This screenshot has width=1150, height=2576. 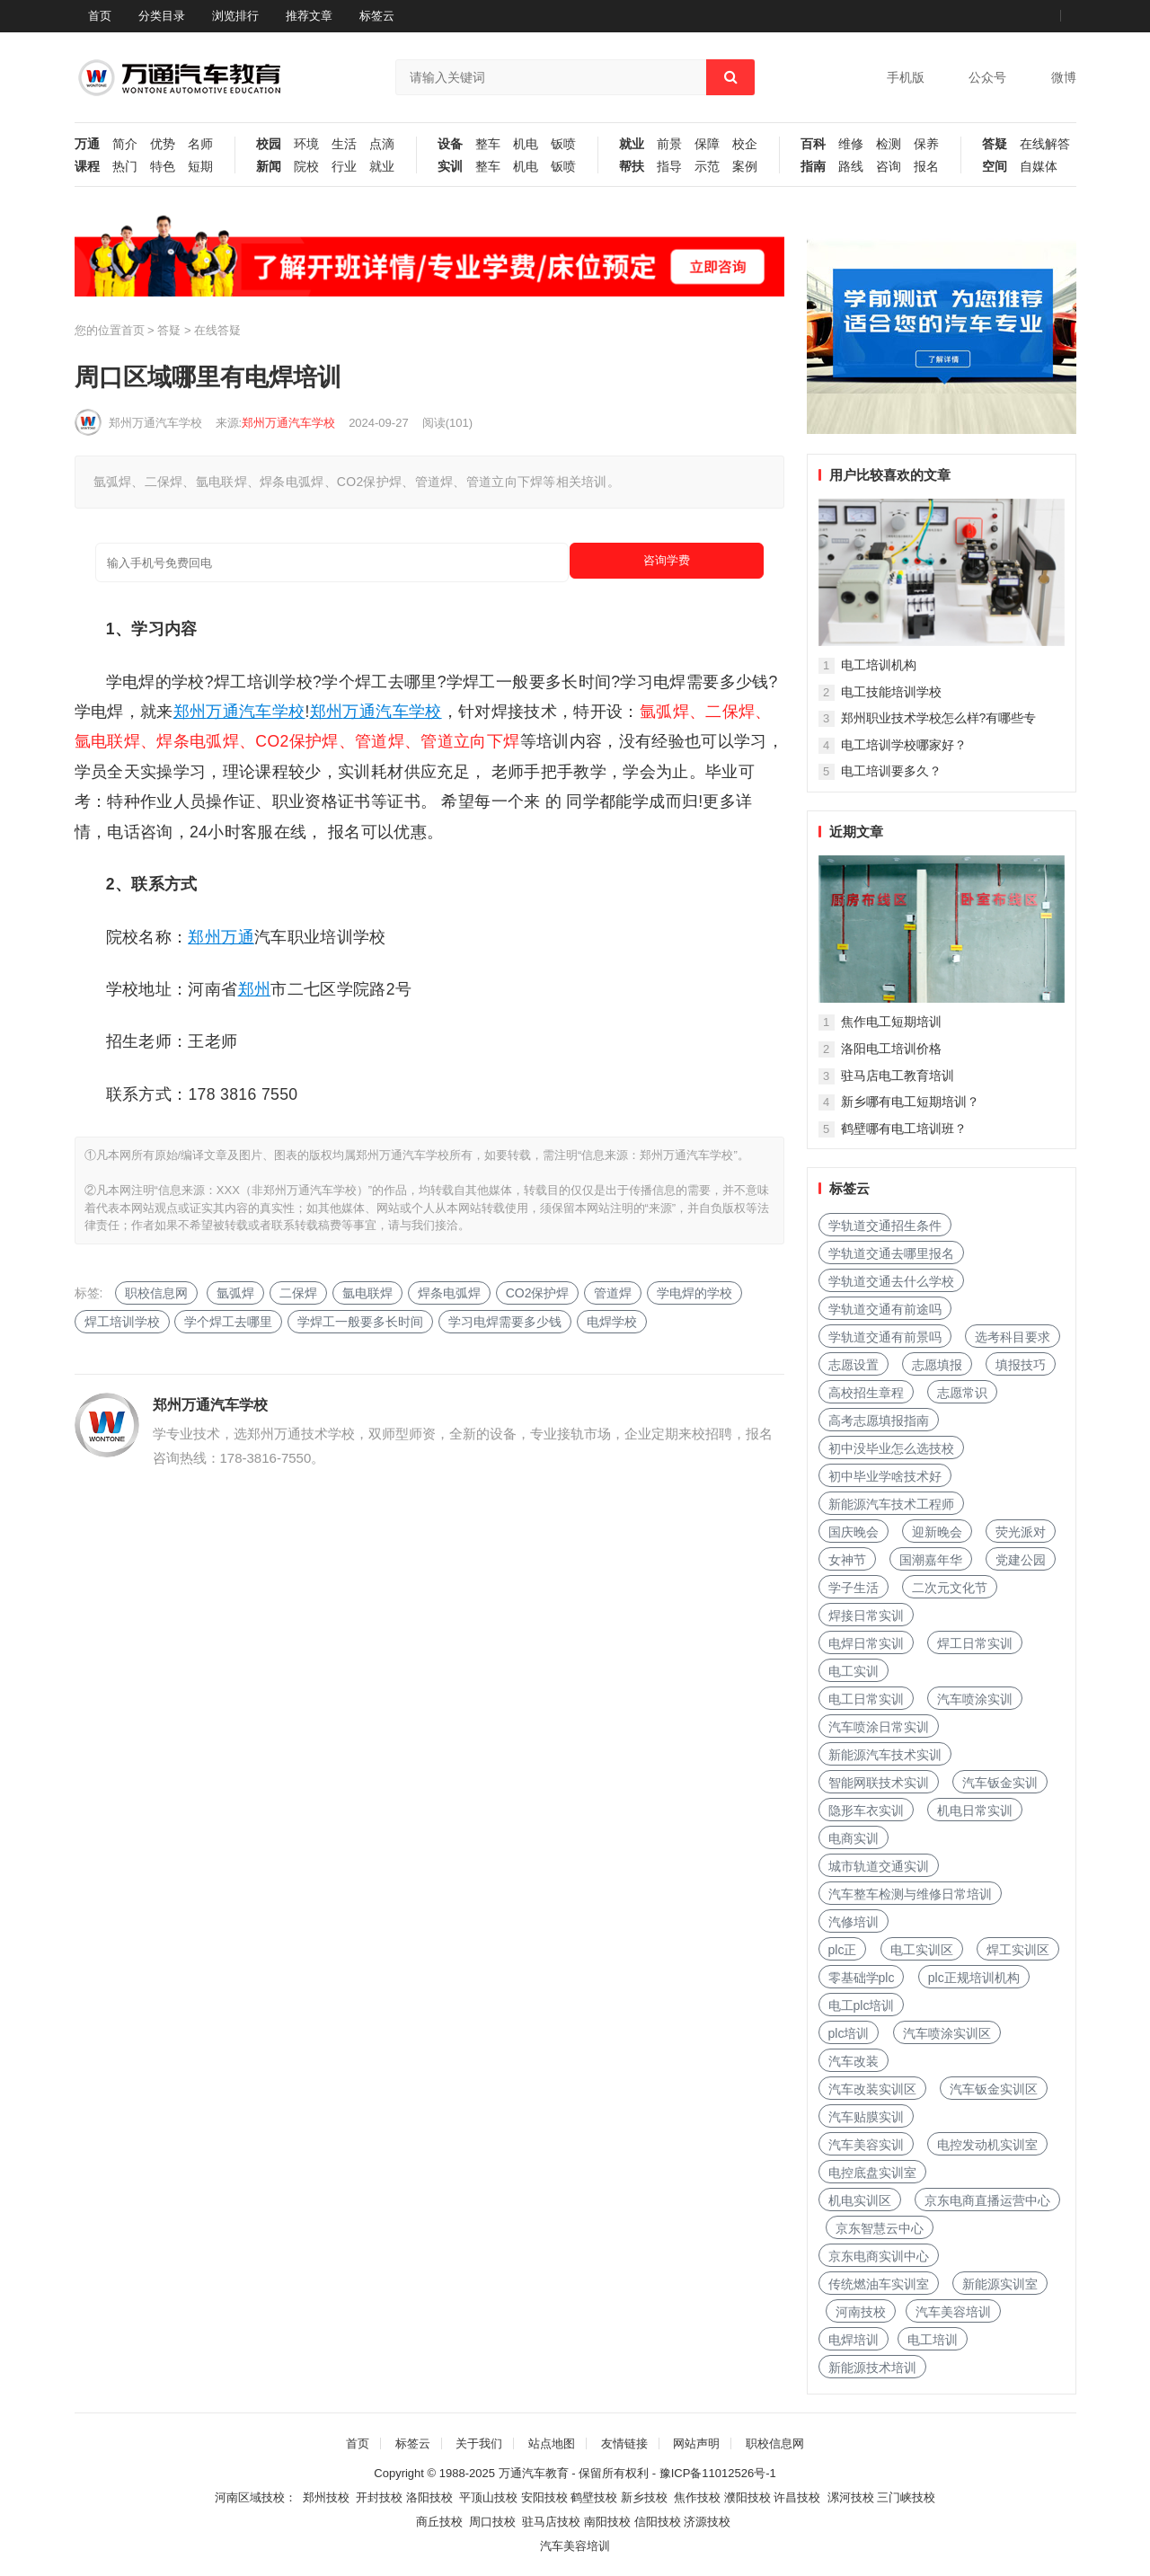 What do you see at coordinates (551, 2443) in the screenshot?
I see `站点地图` at bounding box center [551, 2443].